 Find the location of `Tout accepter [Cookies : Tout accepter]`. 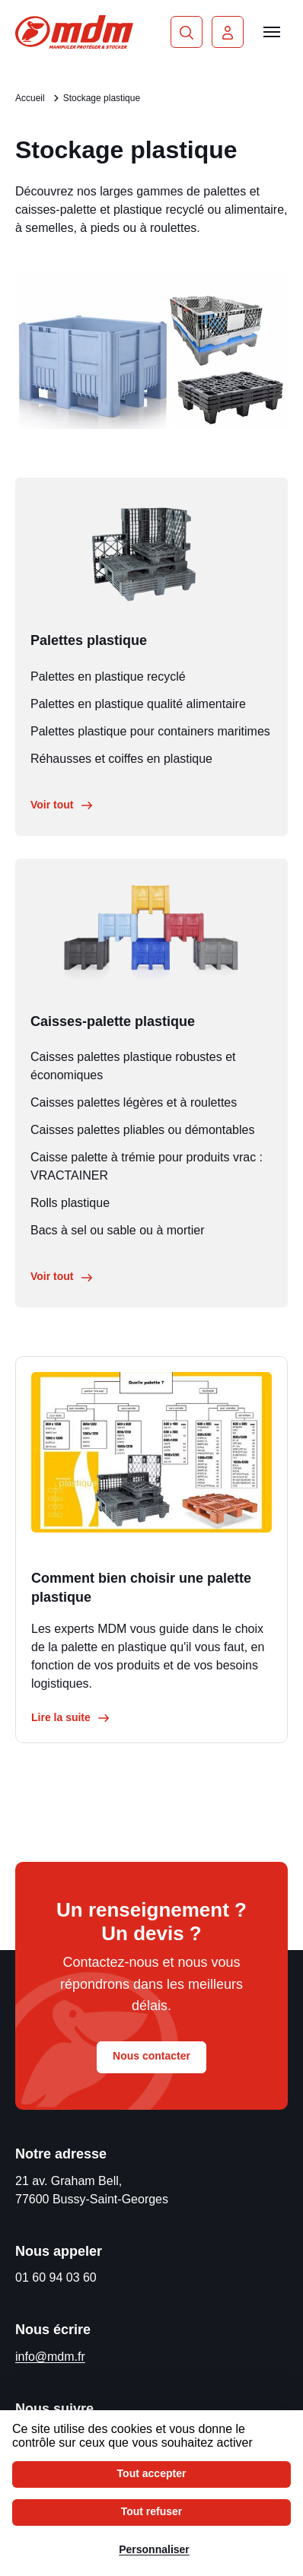

Tout accepter [Cookies : Tout accepter] is located at coordinates (152, 2473).